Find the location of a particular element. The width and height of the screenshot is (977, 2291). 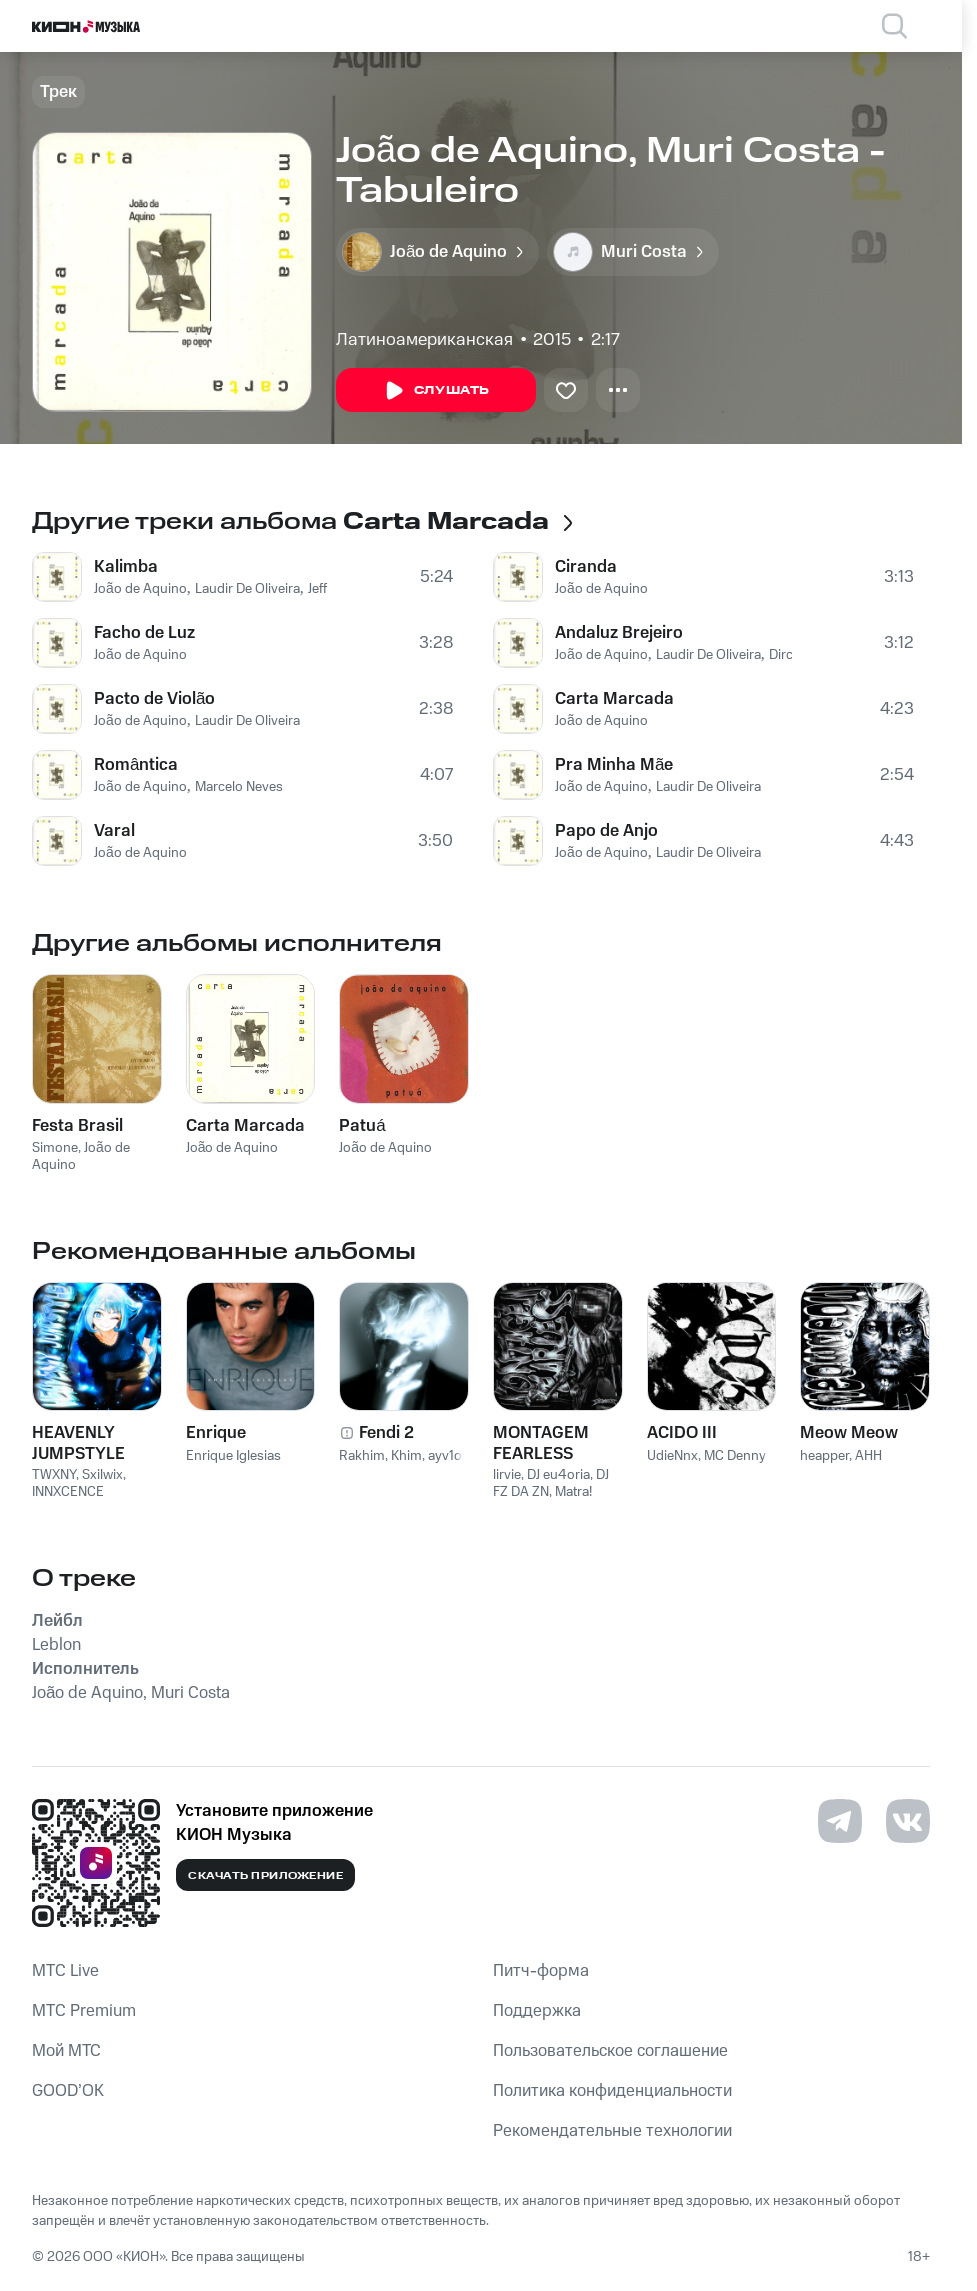

TWXNY is located at coordinates (54, 1475).